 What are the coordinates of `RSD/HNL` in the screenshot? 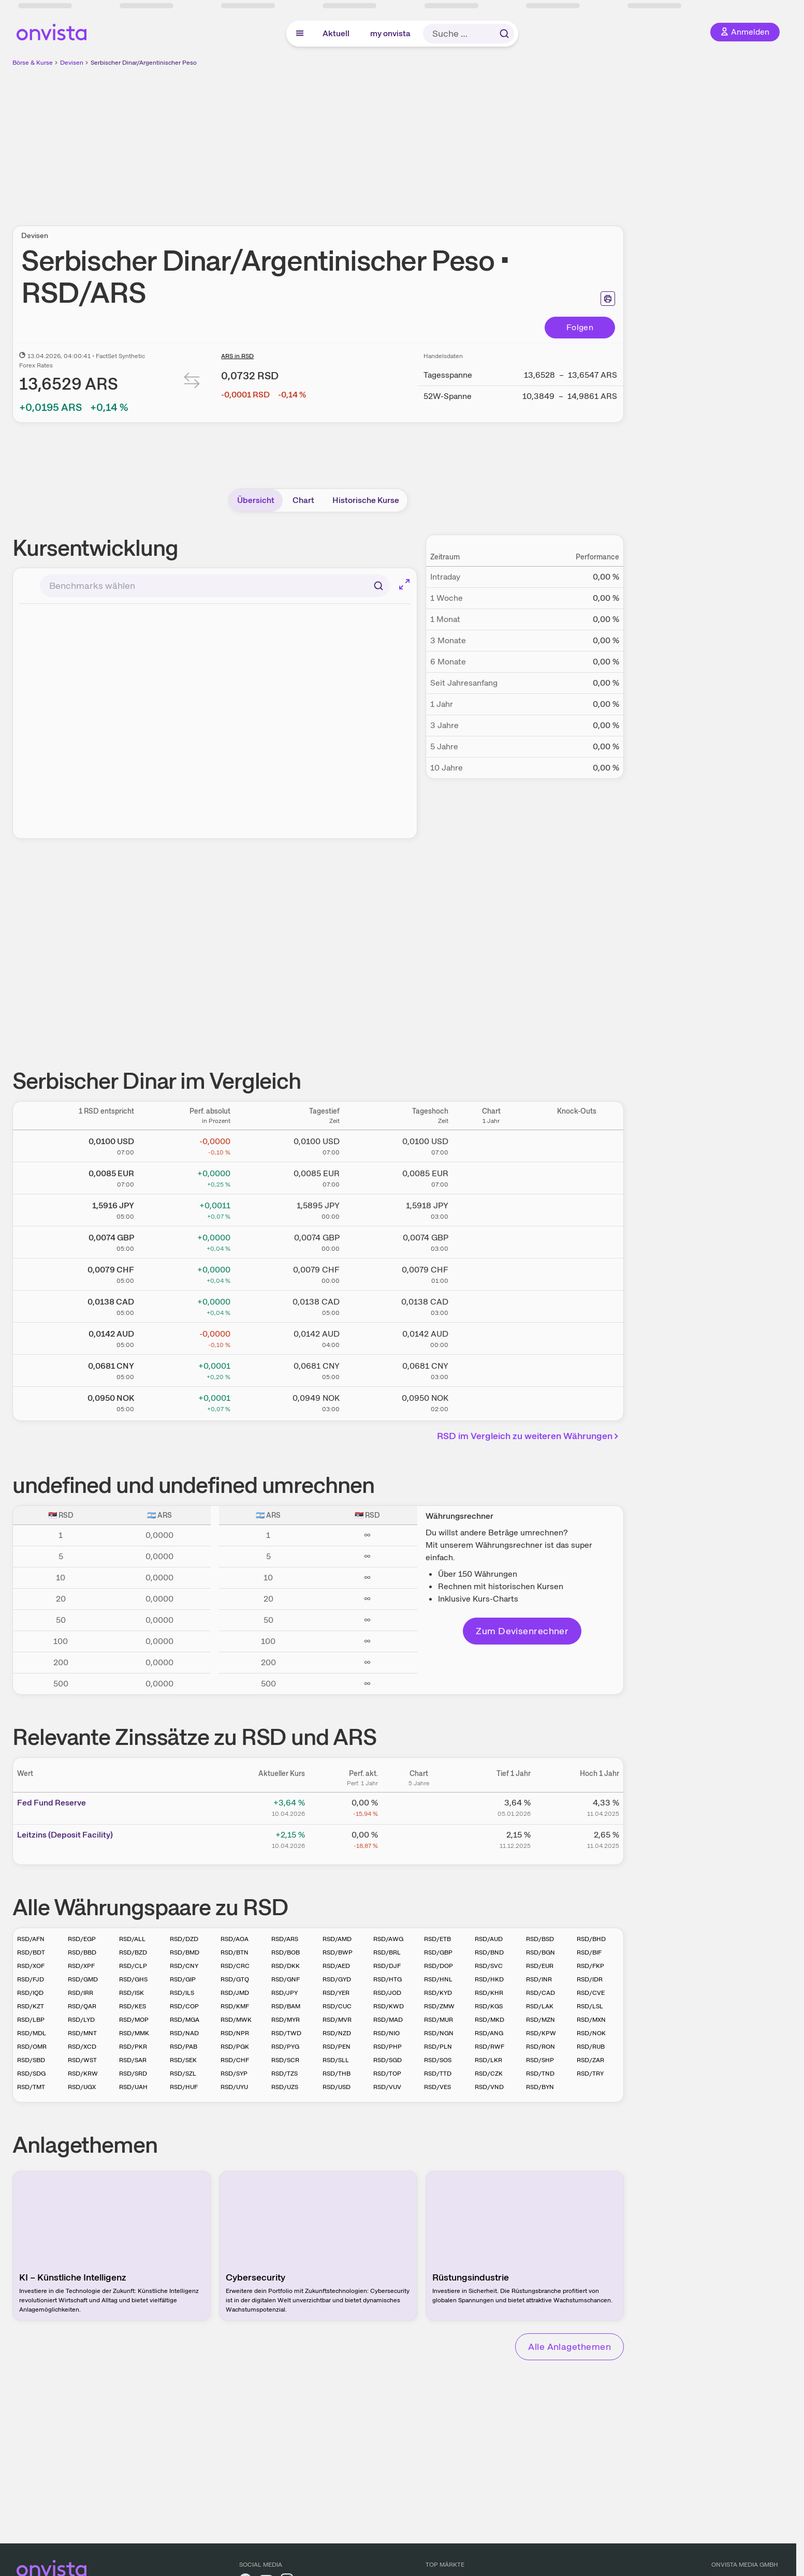 It's located at (438, 1979).